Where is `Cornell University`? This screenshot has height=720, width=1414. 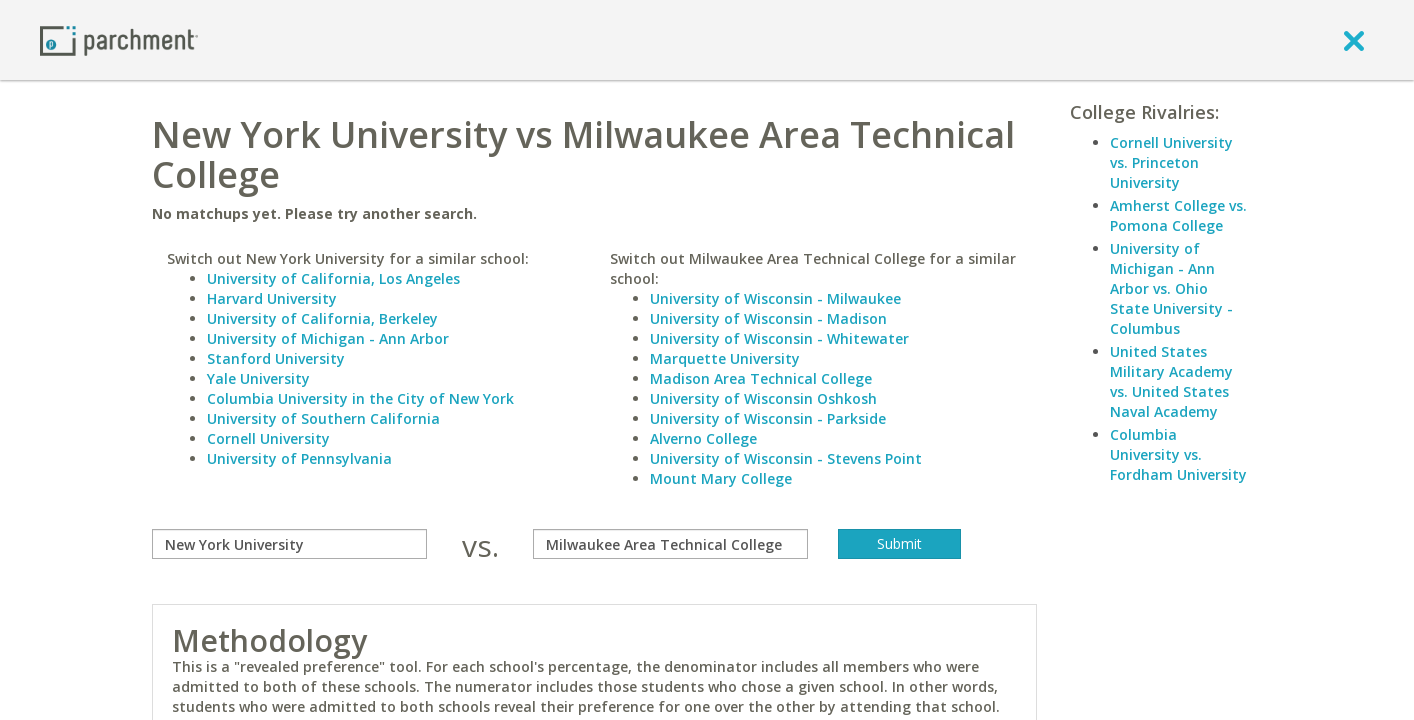
Cornell University is located at coordinates (268, 438).